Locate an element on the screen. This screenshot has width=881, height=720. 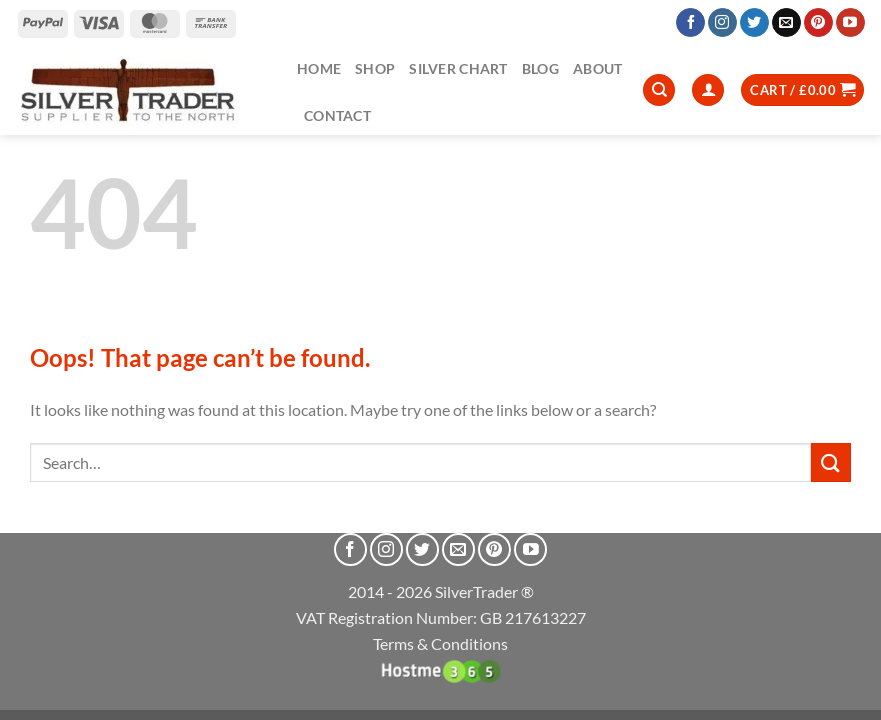
[button] is located at coordinates (802, 90).